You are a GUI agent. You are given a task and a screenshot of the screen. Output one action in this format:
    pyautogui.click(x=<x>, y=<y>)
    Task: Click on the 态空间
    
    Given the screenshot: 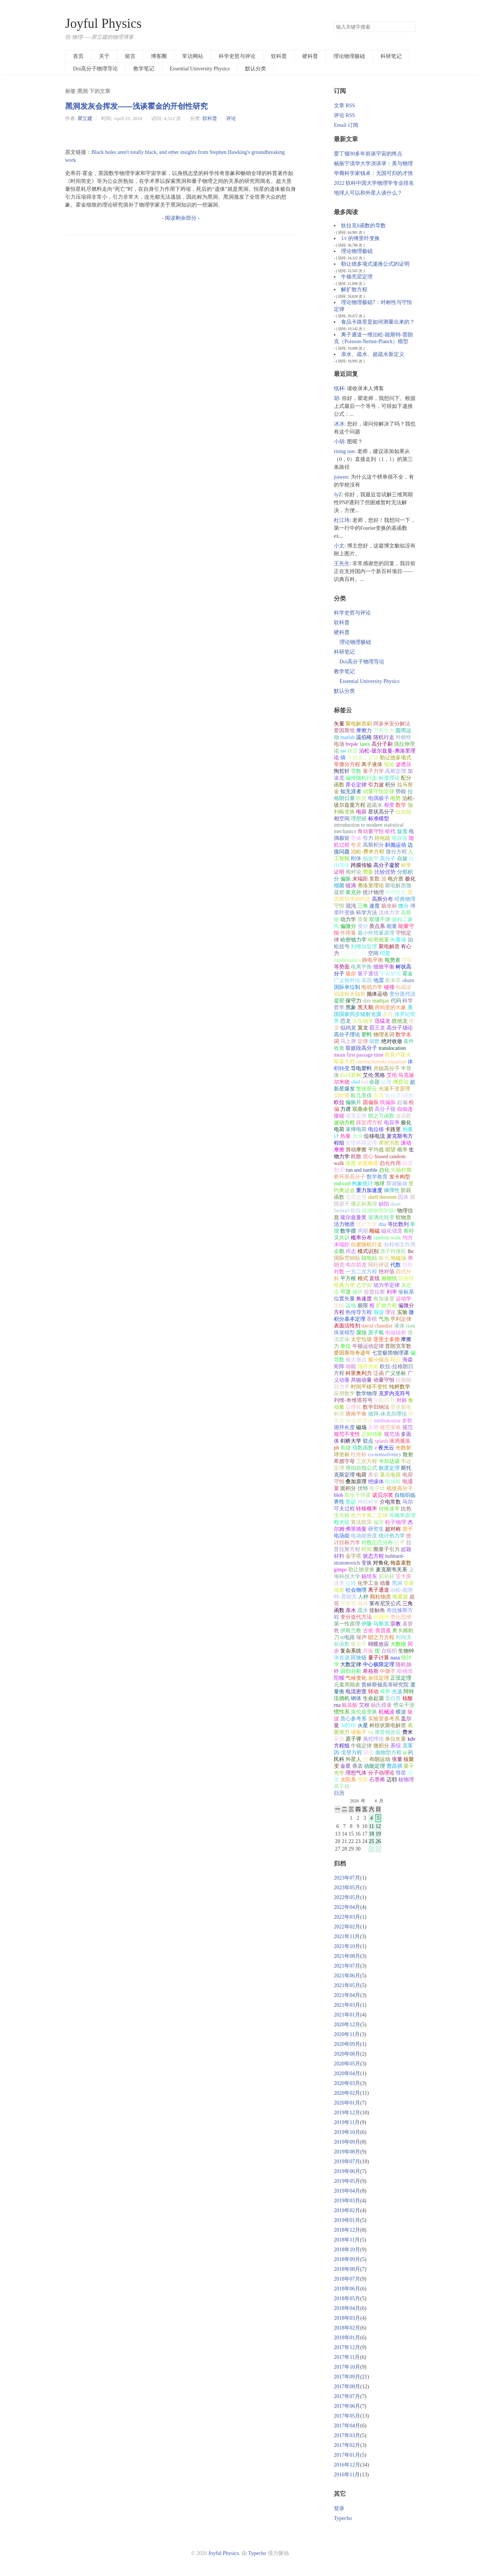 What is the action you would take?
    pyautogui.click(x=364, y=1285)
    